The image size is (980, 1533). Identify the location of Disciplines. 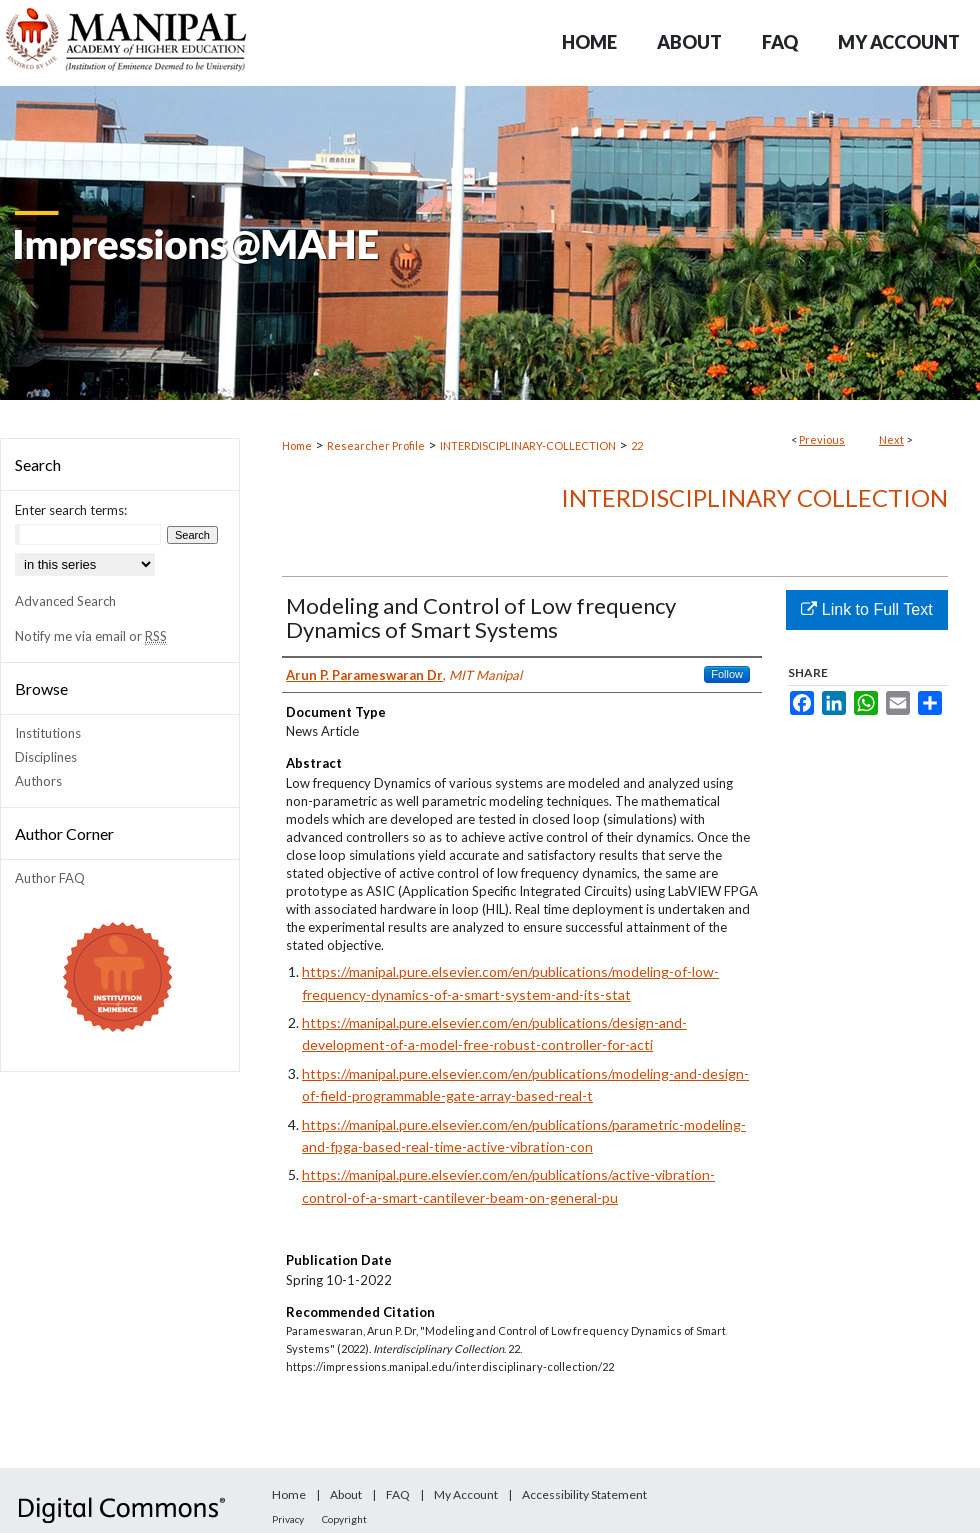
(46, 757).